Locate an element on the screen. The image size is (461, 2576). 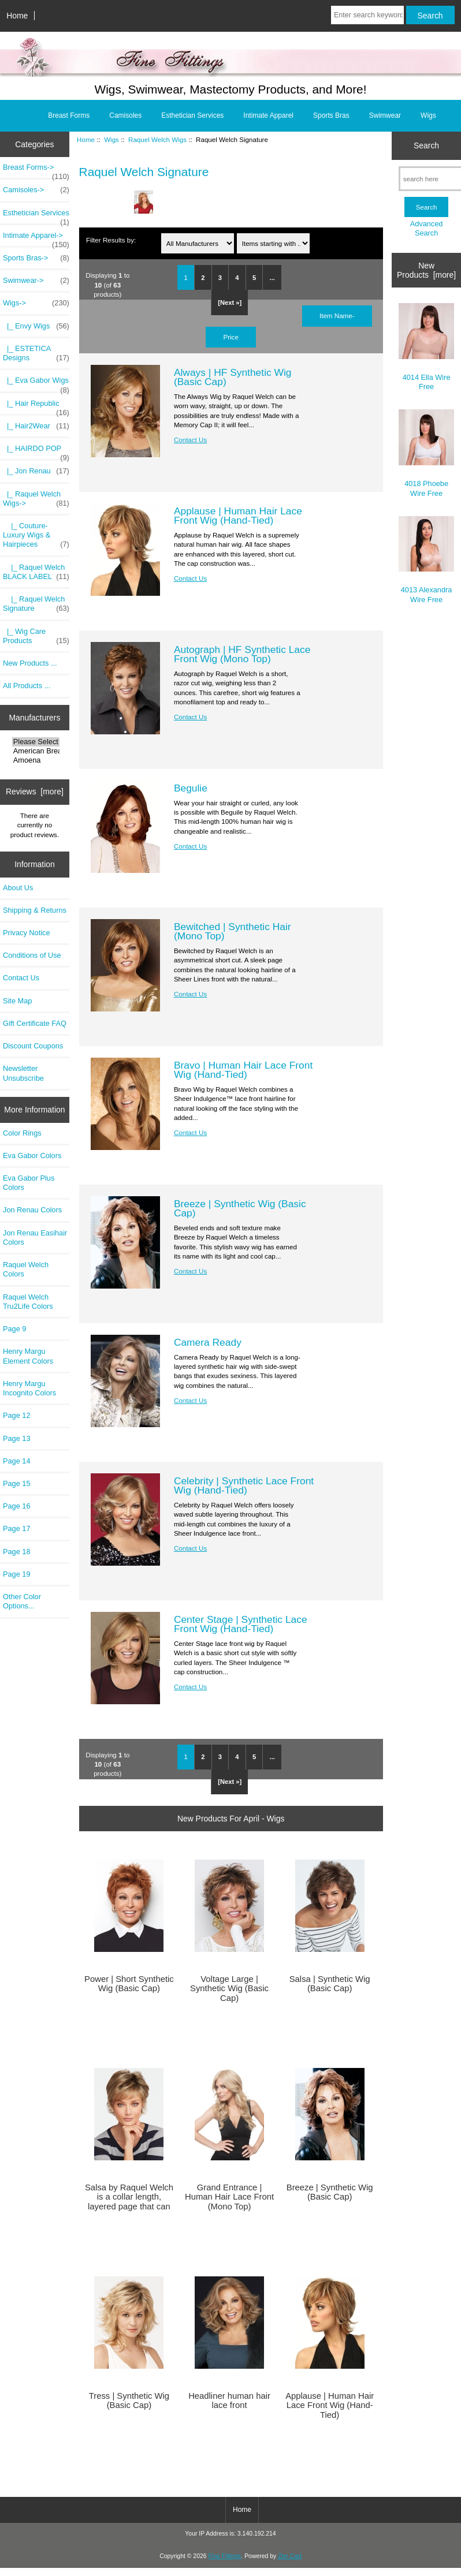
Headliner human hair lace front is located at coordinates (229, 2400).